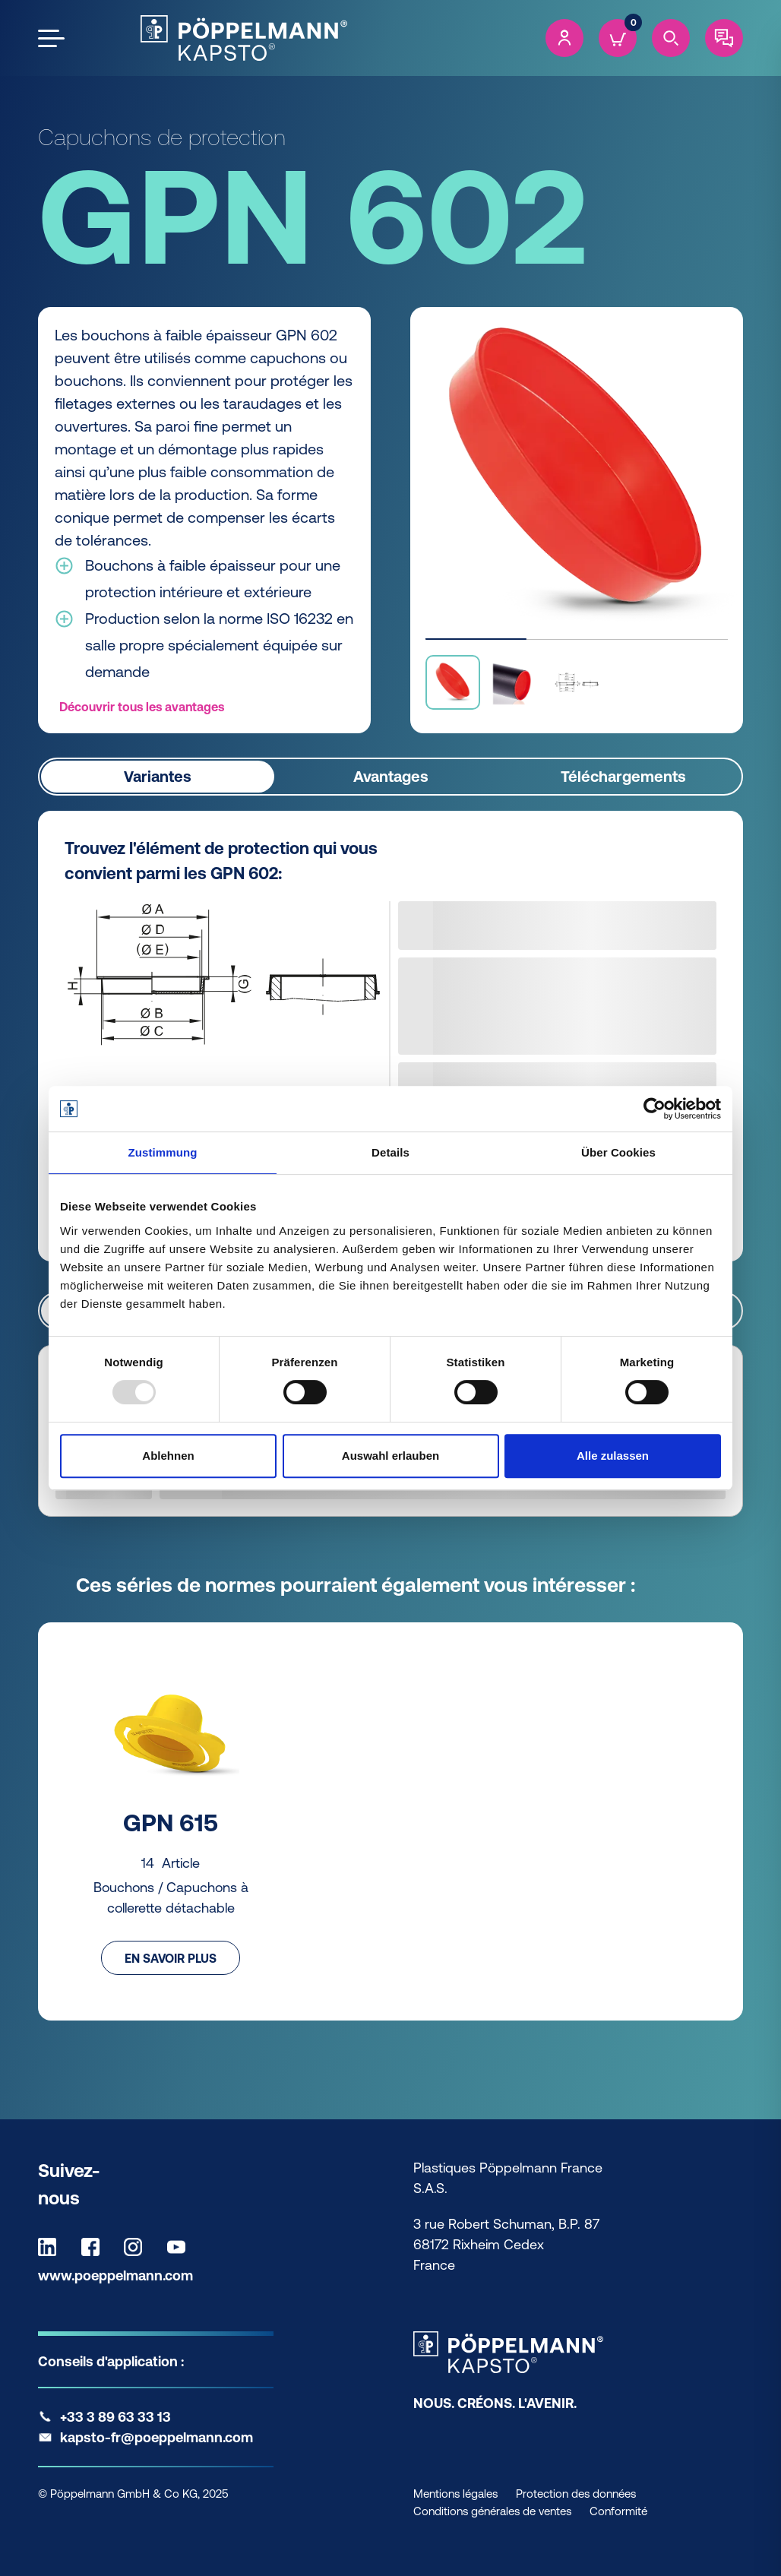 This screenshot has height=2576, width=781. Describe the element at coordinates (51, 38) in the screenshot. I see `[Open the menu]` at that location.